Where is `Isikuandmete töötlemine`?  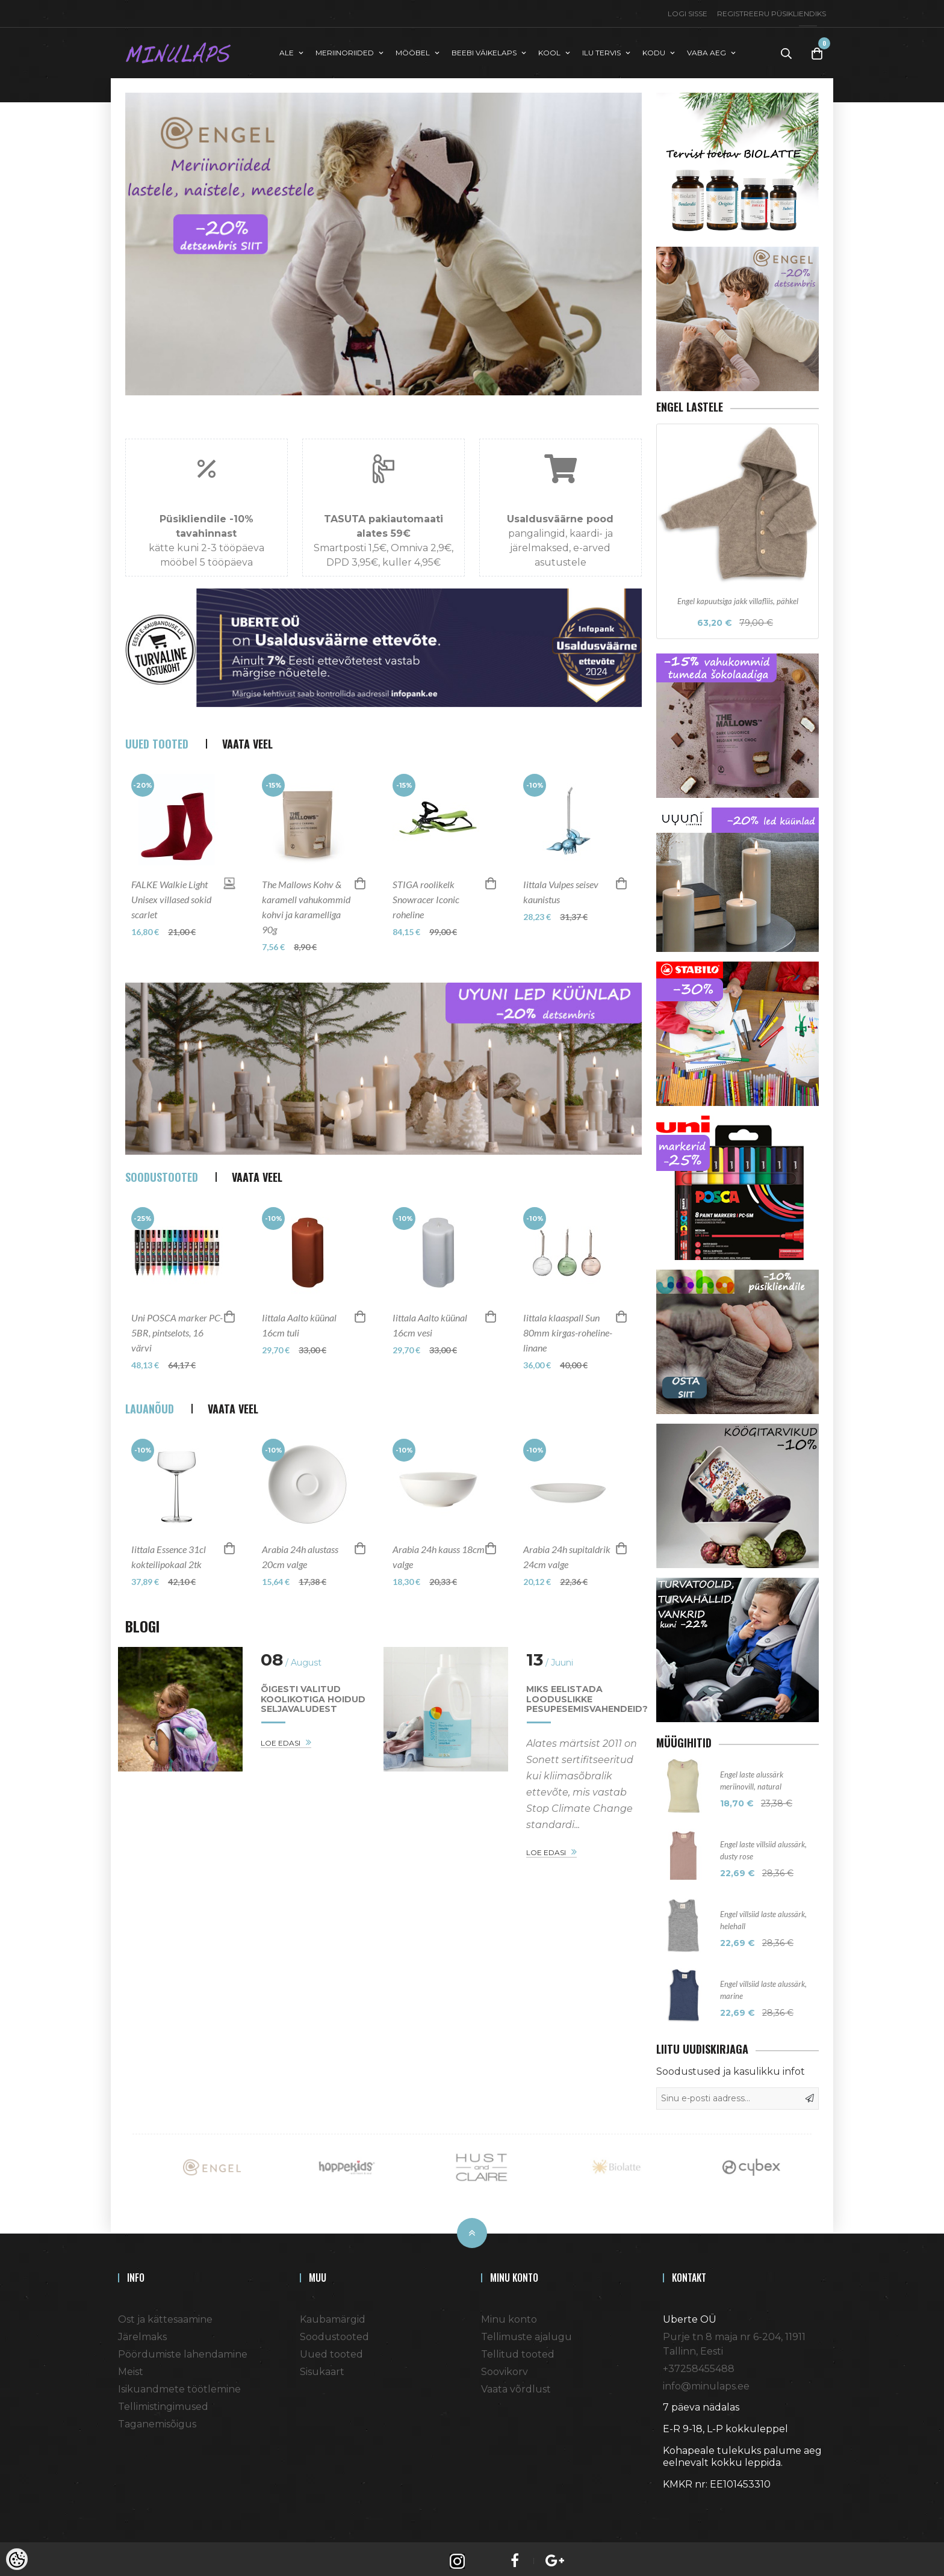
Isikuandmete töötlemine is located at coordinates (179, 2384).